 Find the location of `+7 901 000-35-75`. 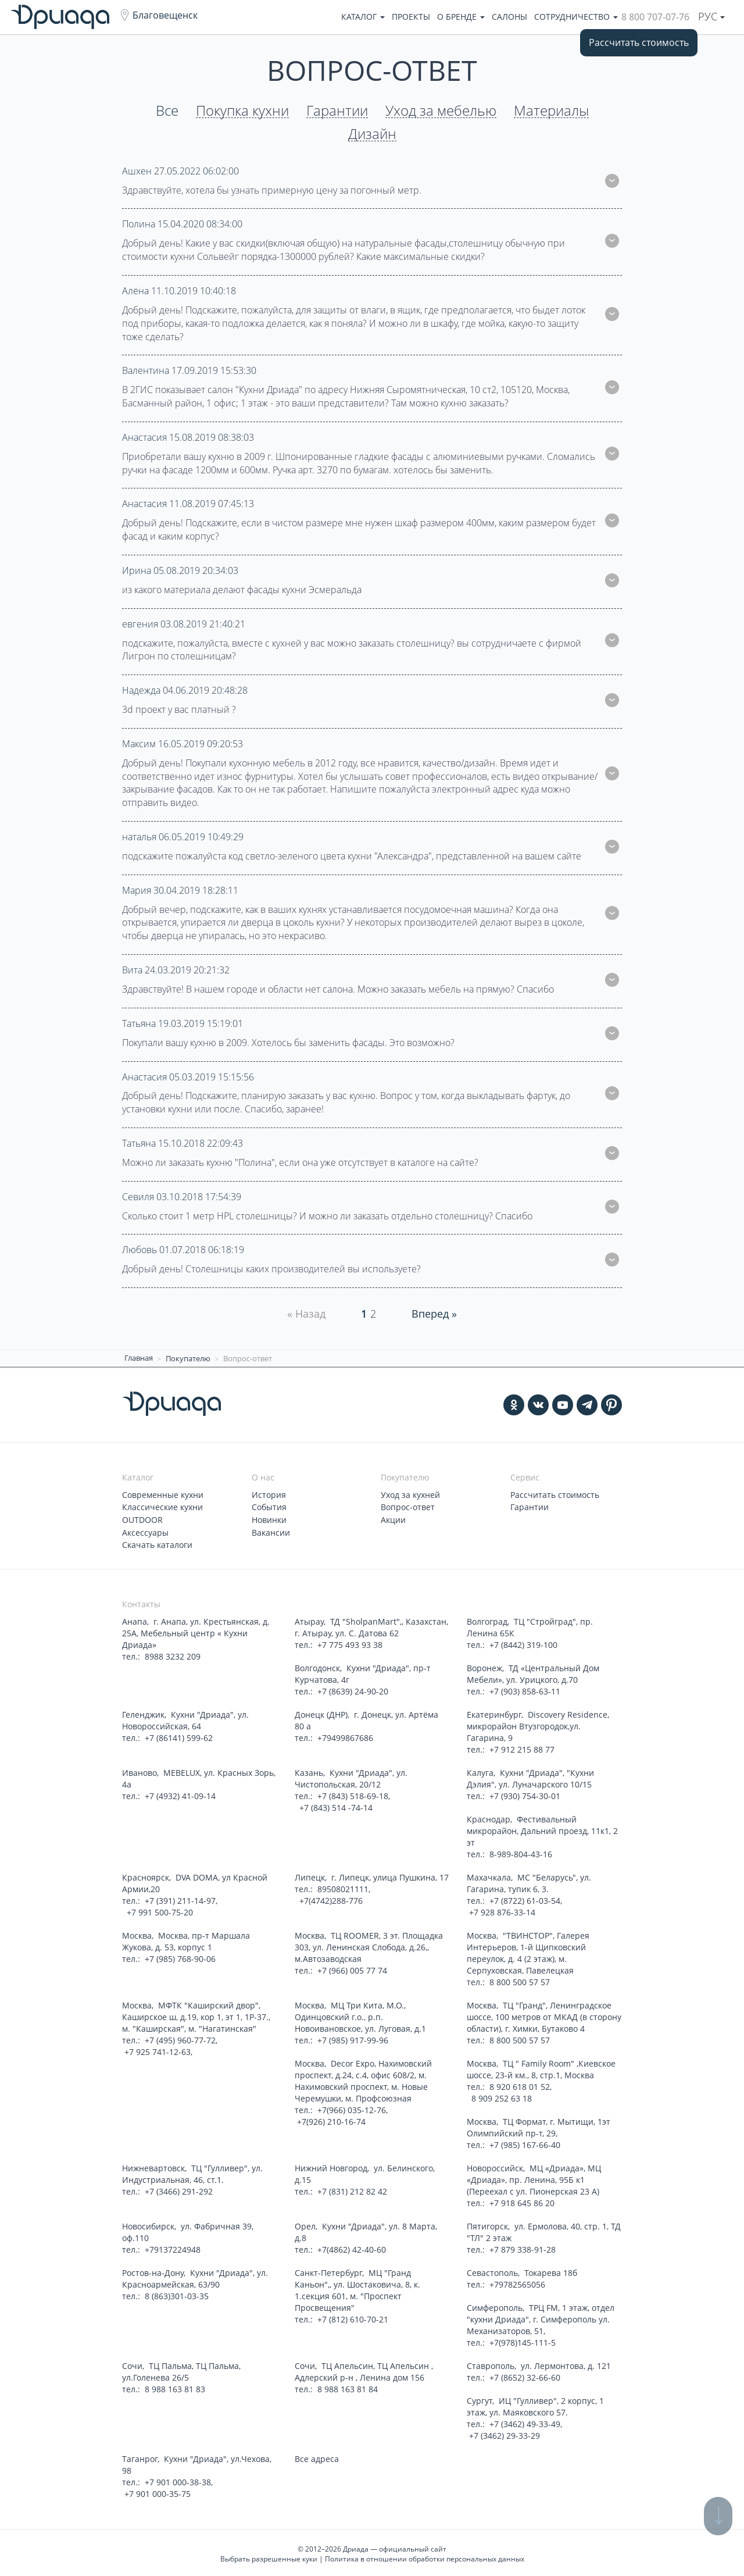

+7 901 000-35-75 is located at coordinates (157, 2491).